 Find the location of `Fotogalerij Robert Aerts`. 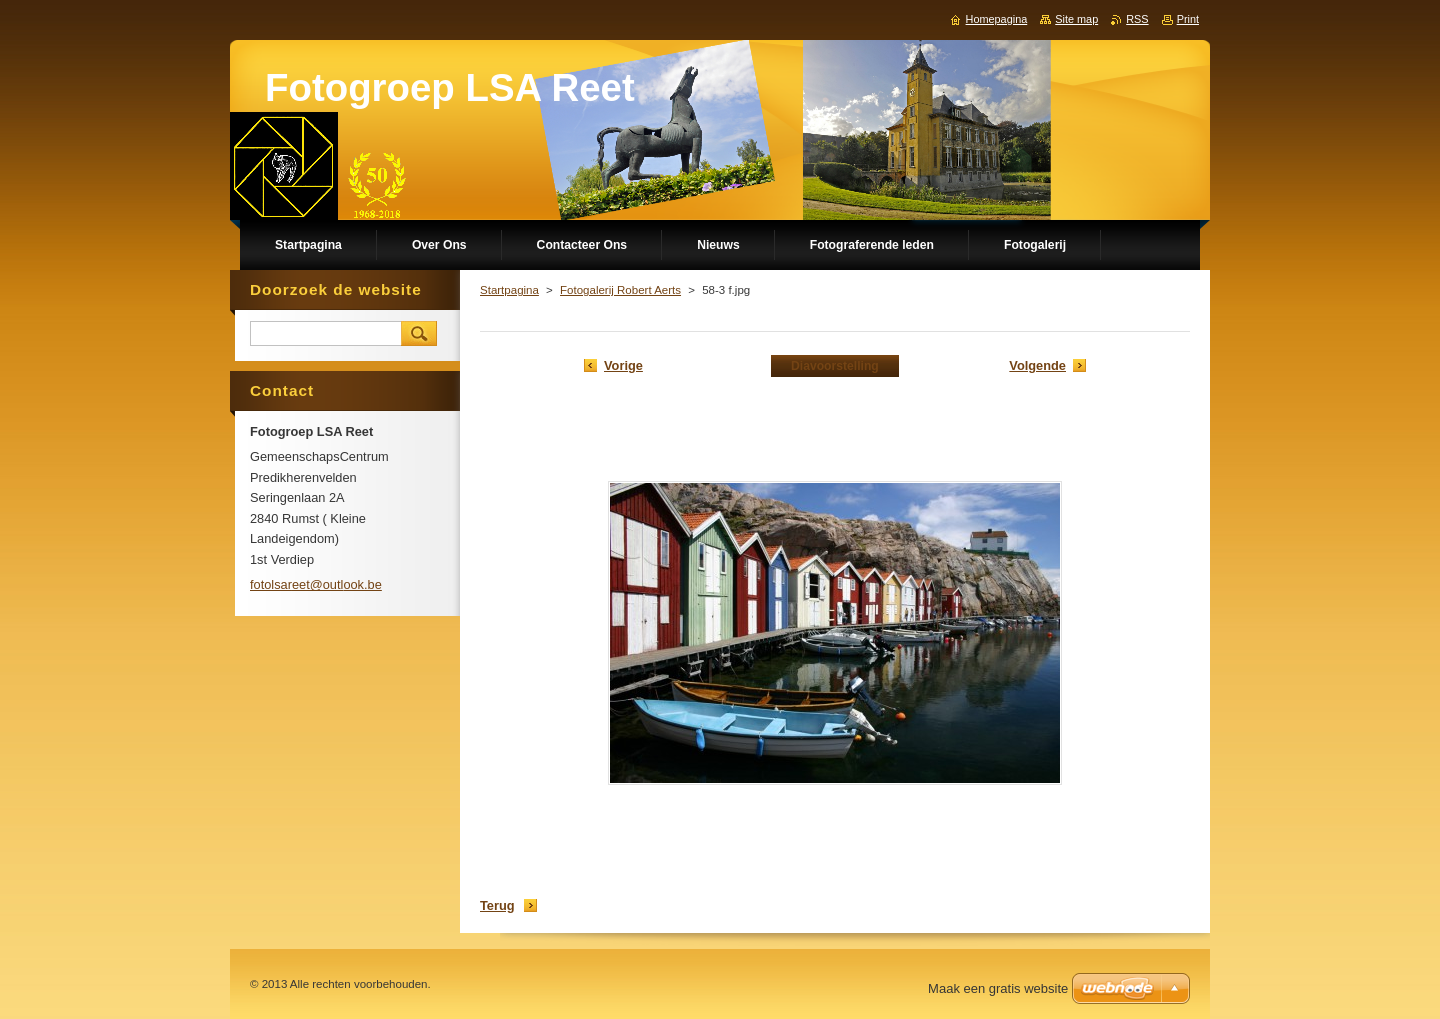

Fotogalerij Robert Aerts is located at coordinates (620, 290).